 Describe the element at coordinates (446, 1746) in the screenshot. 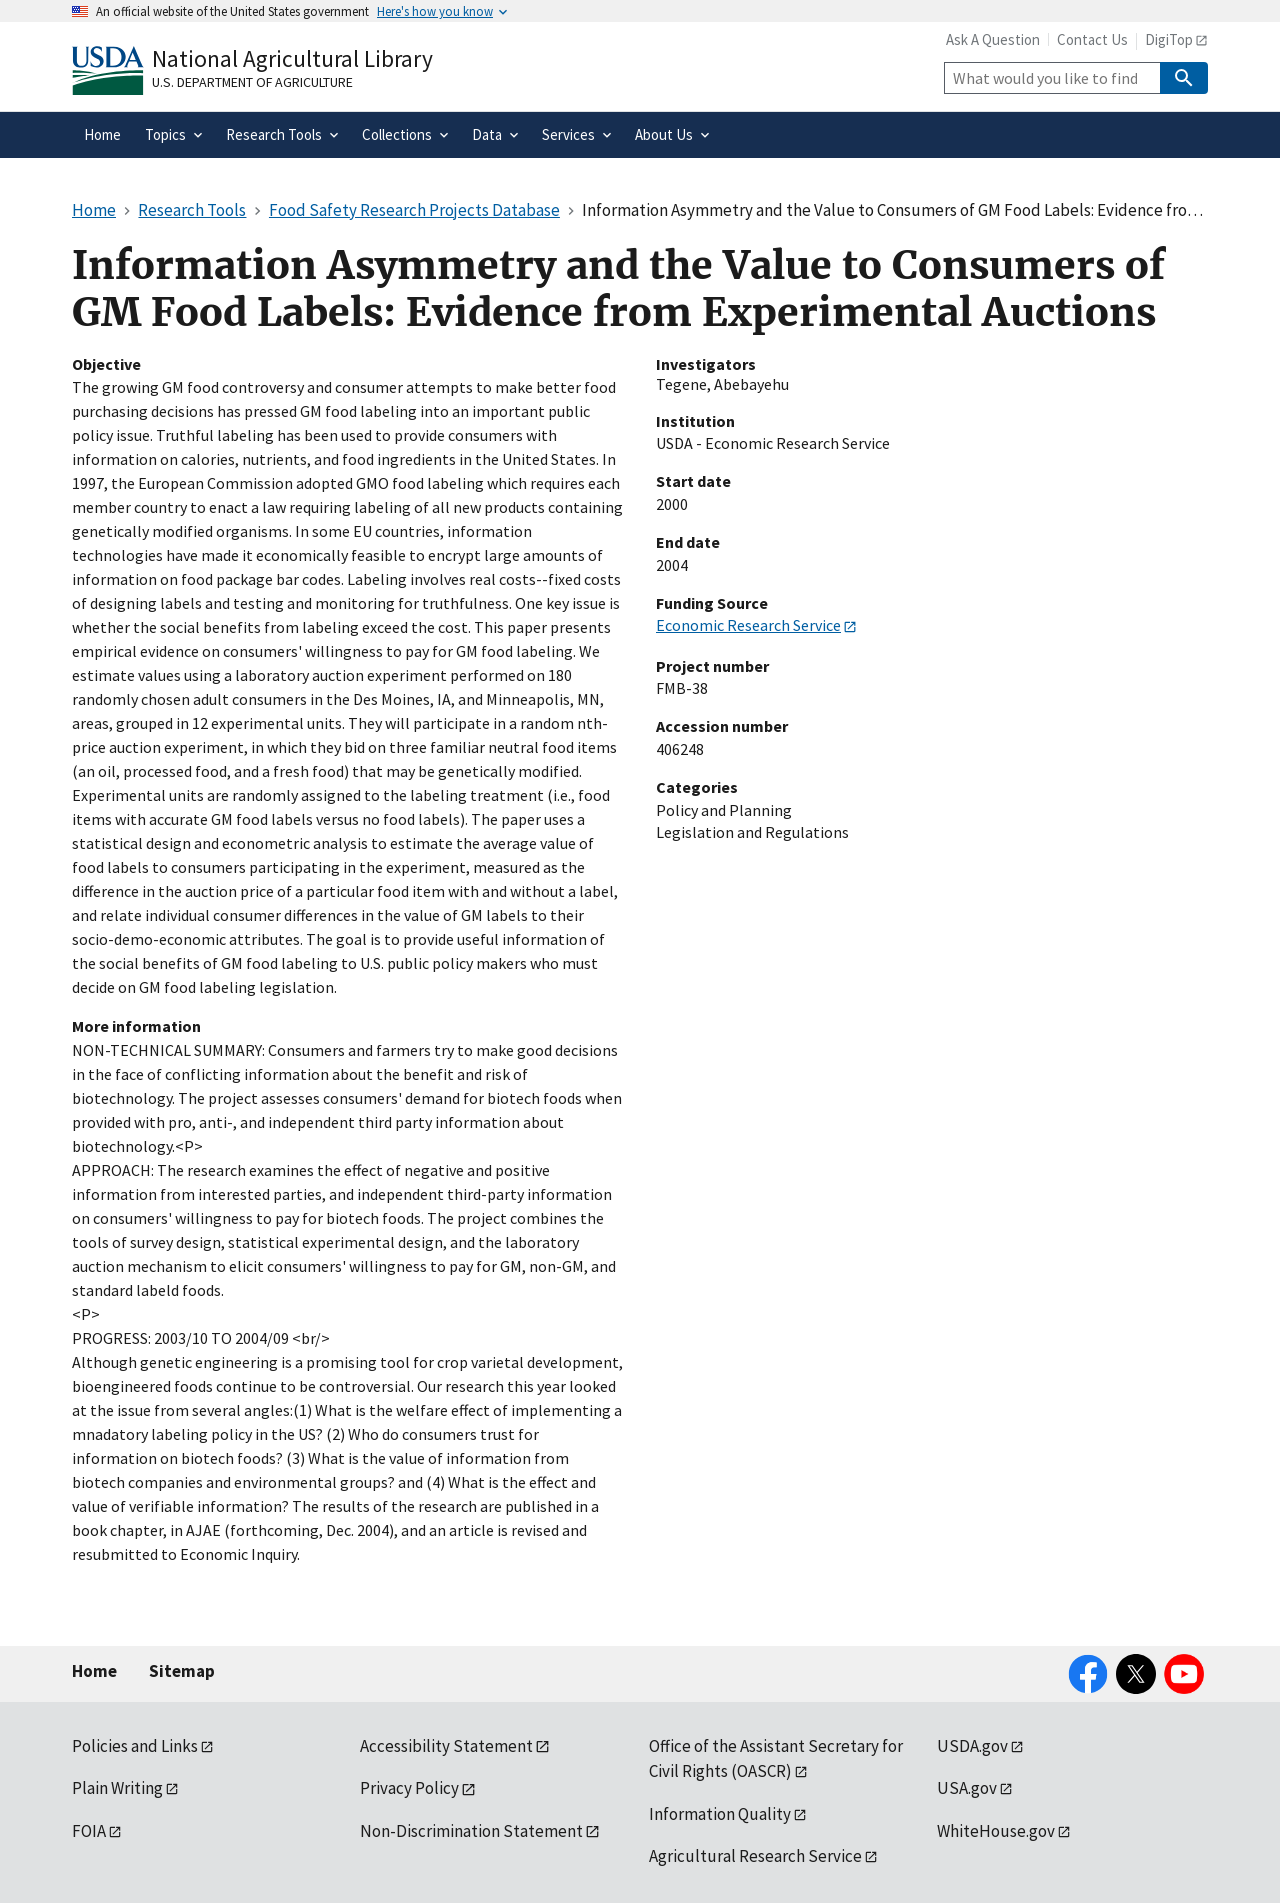

I see `Accessibility Statement` at that location.